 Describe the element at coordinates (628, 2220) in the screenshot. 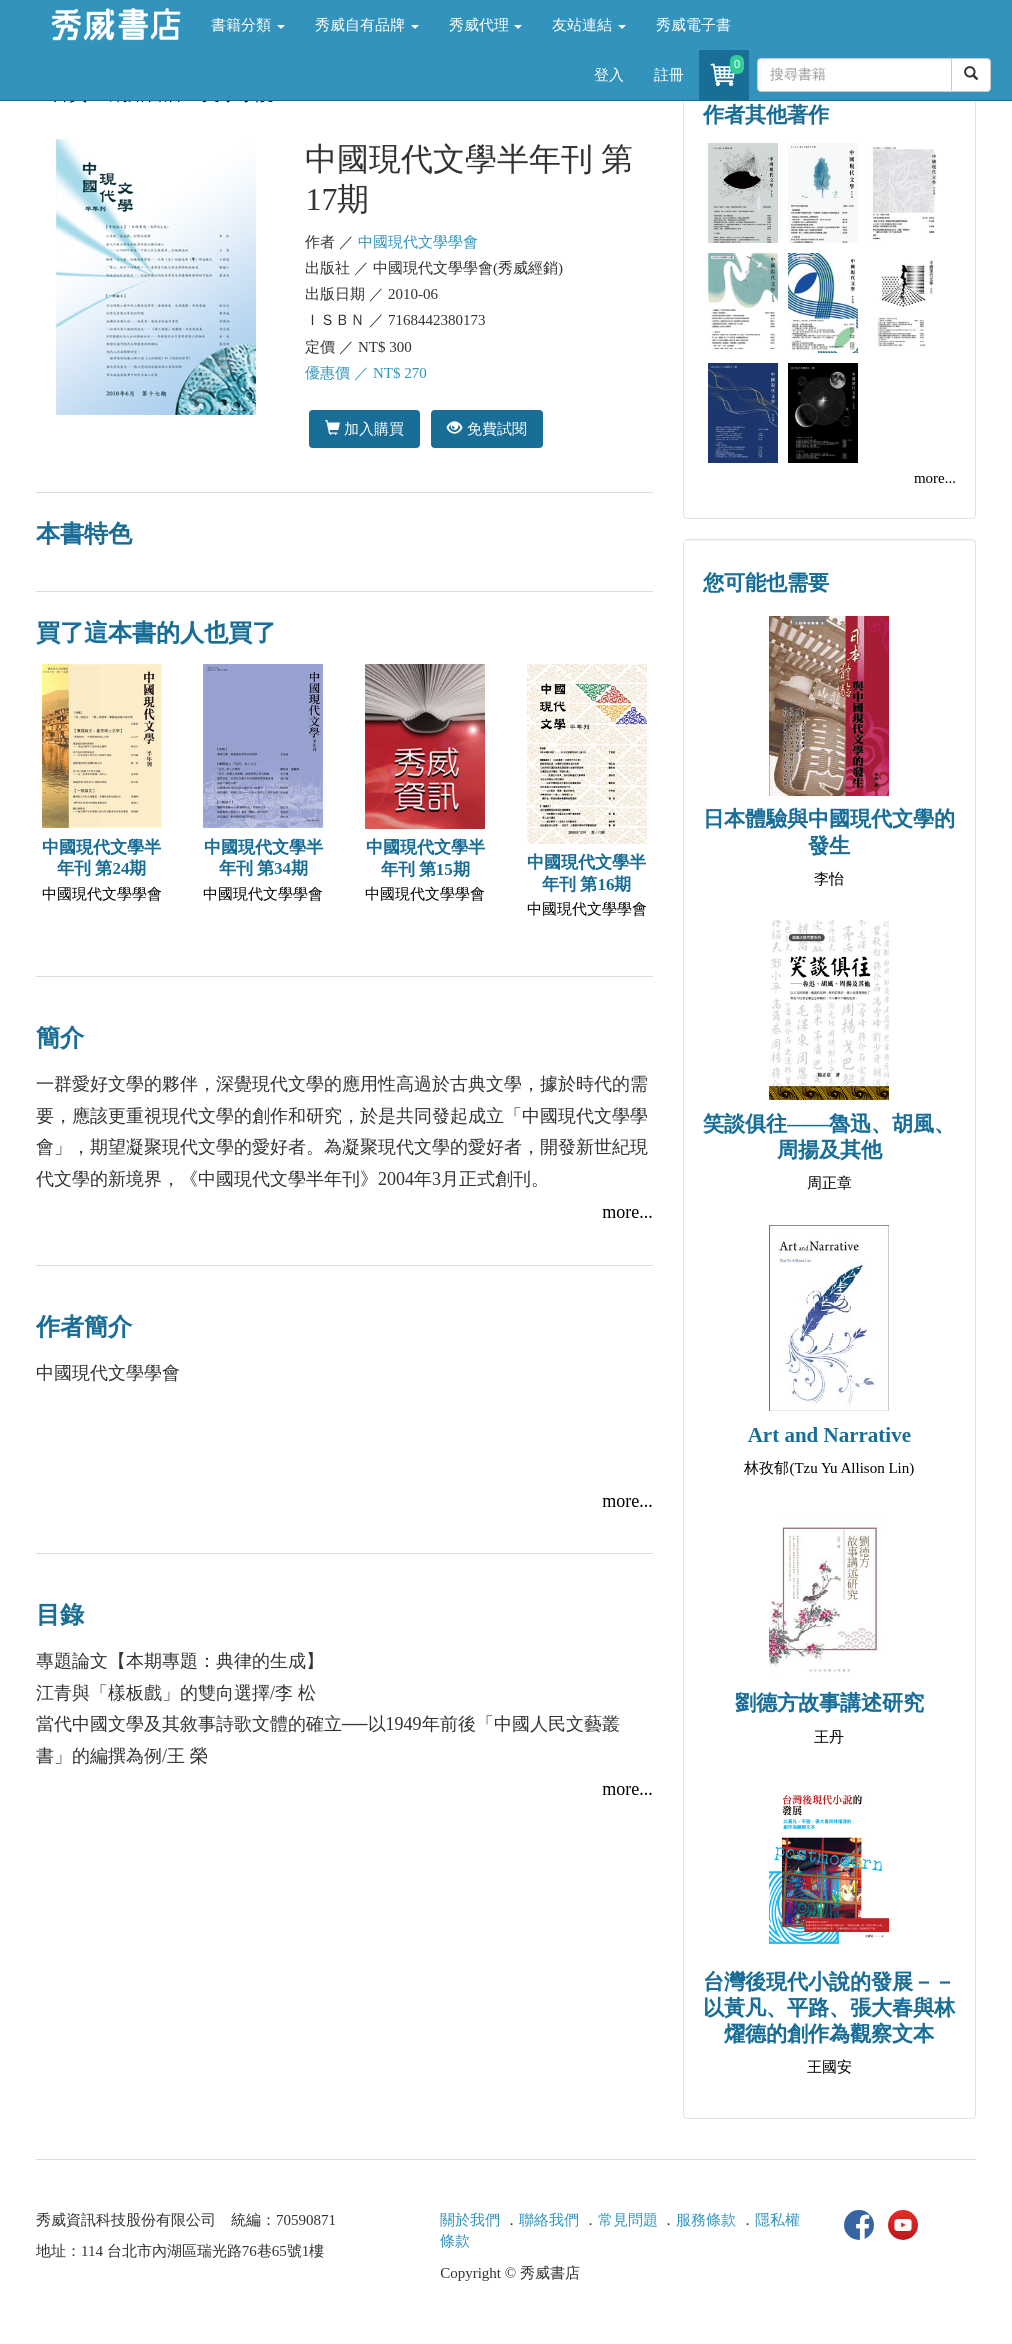

I see `常見問題` at that location.